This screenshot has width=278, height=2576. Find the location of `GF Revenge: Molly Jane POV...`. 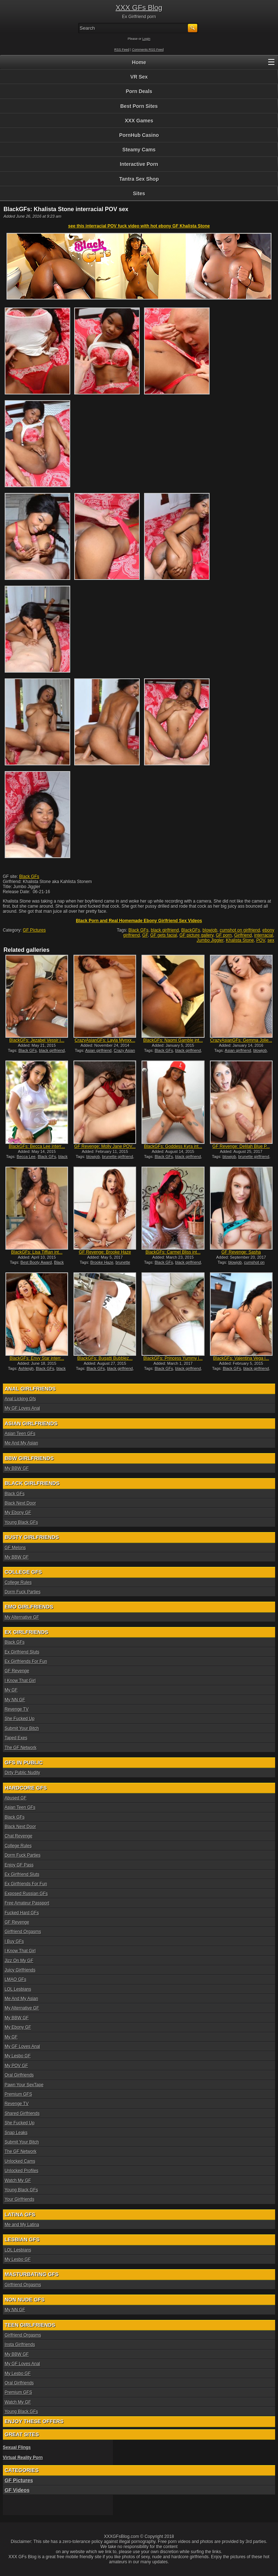

GF Revenge: Molly Jane POV... is located at coordinates (105, 1146).